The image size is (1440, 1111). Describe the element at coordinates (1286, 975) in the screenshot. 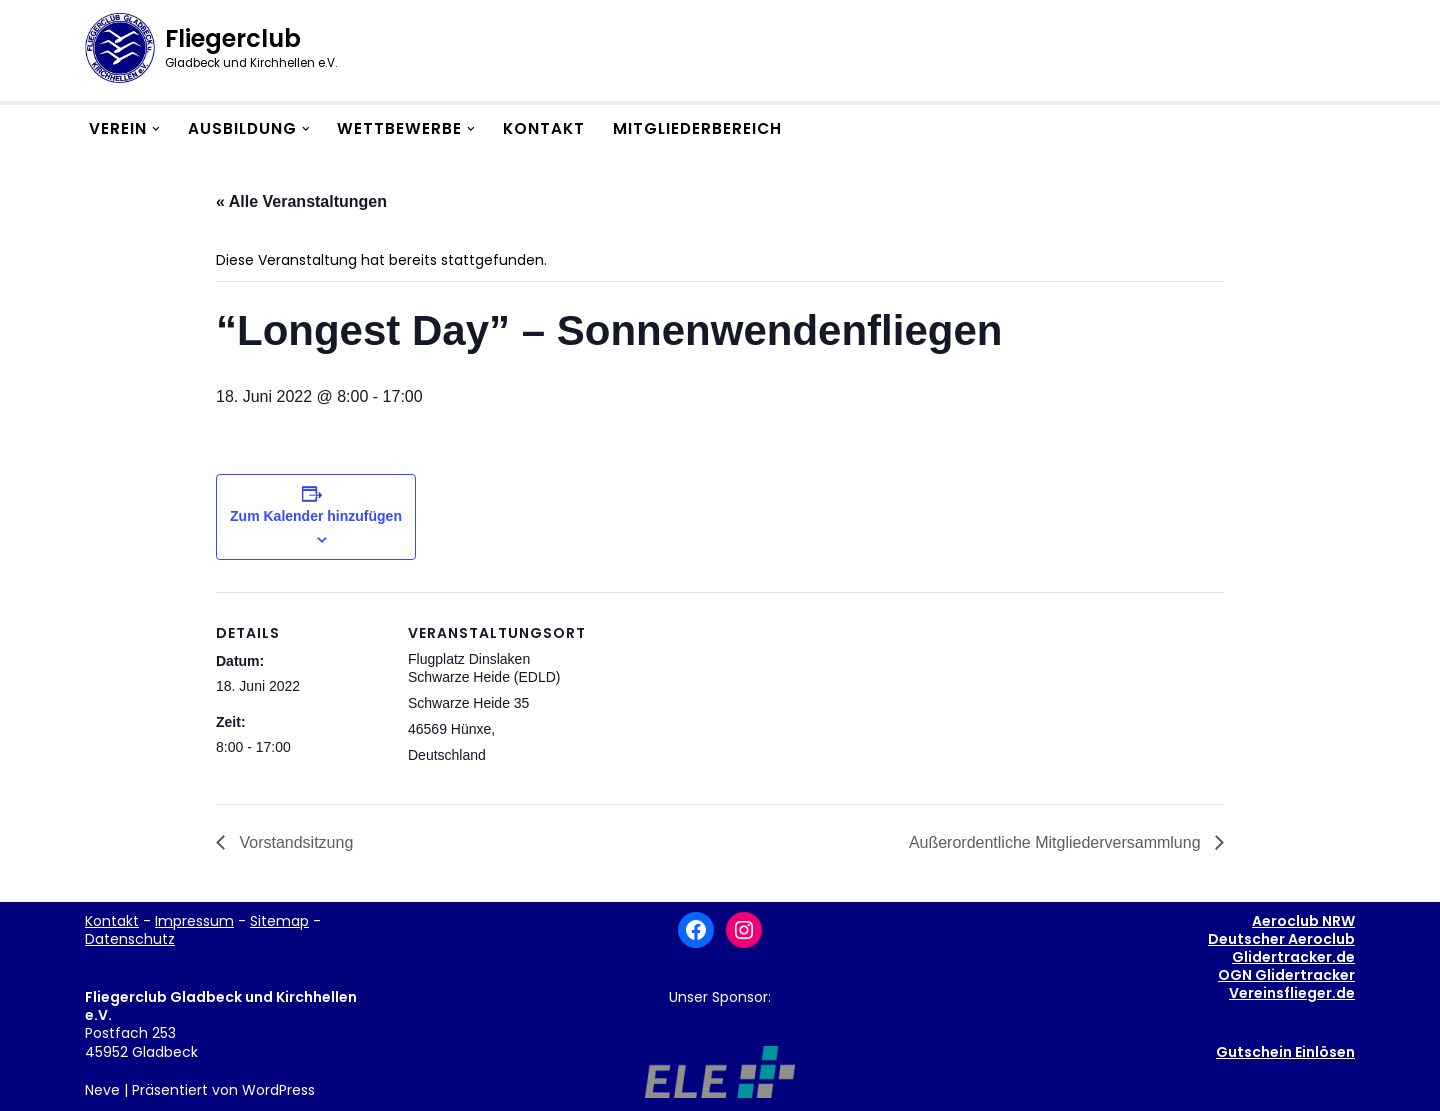

I see `OGN Glidertracker` at that location.